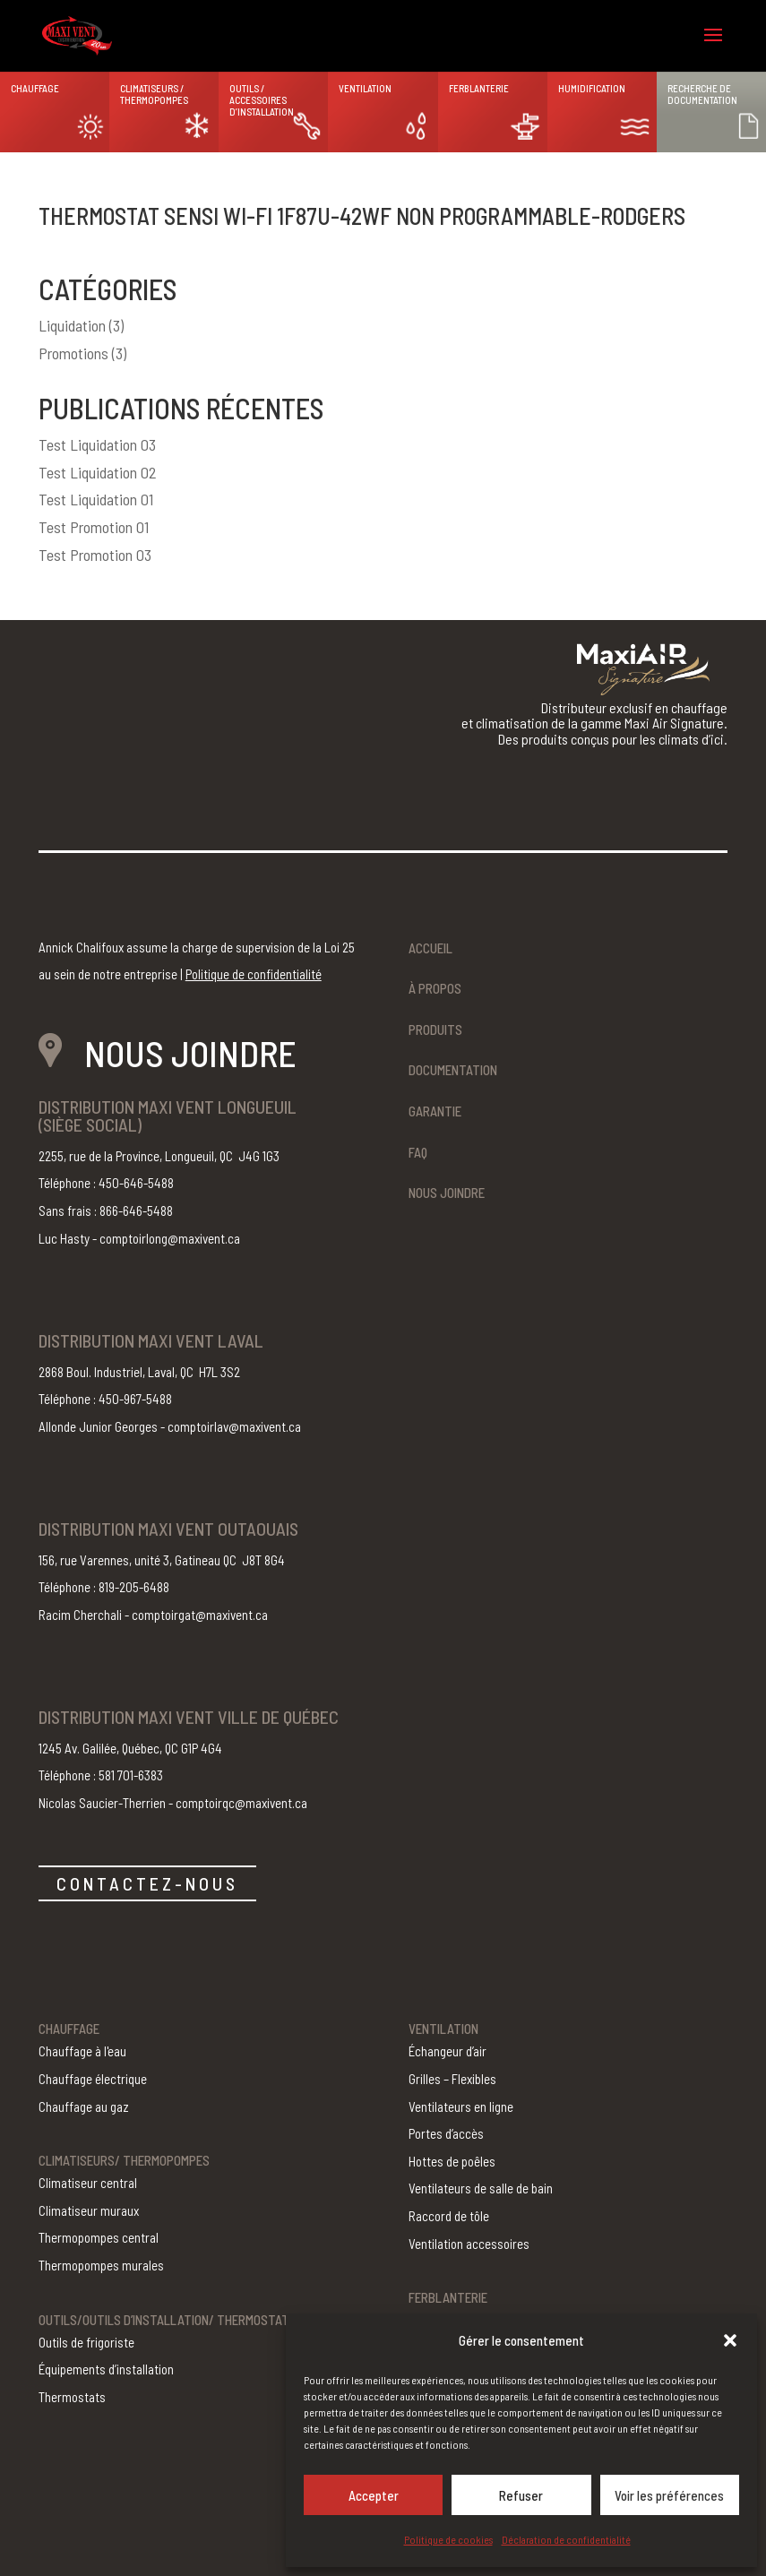  Describe the element at coordinates (448, 2539) in the screenshot. I see `Politique de cookies` at that location.